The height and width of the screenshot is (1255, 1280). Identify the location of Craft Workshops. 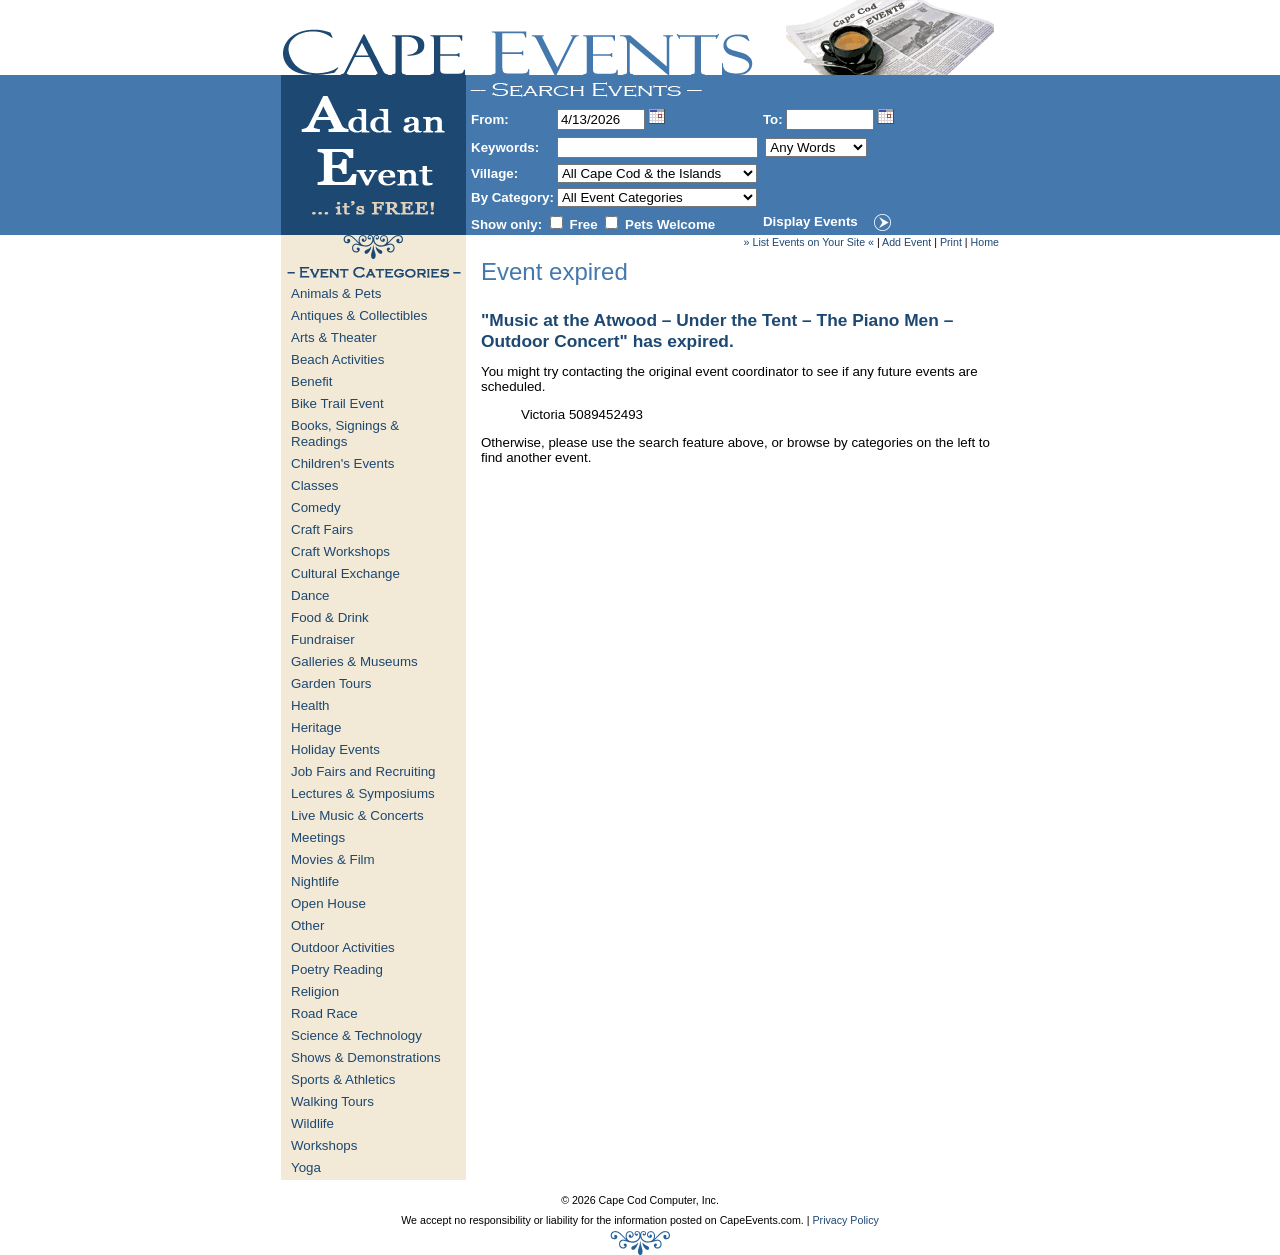
(340, 551).